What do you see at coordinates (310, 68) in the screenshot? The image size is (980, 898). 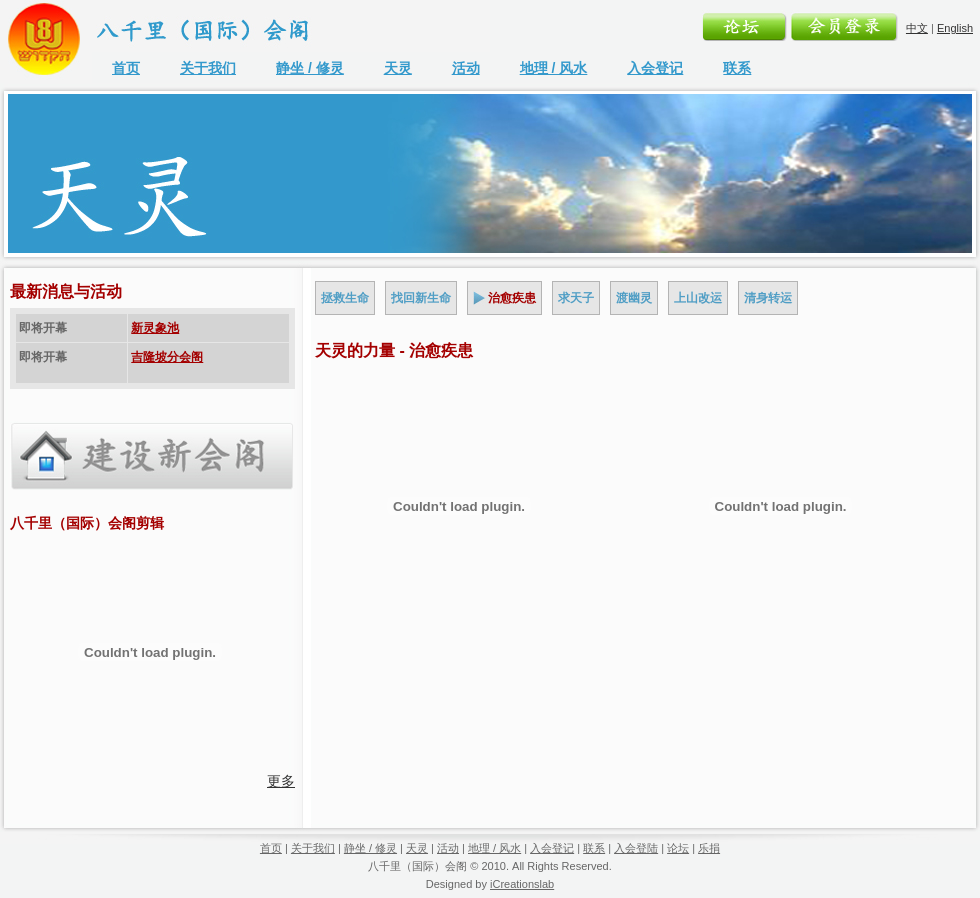 I see `静坐 / 修灵` at bounding box center [310, 68].